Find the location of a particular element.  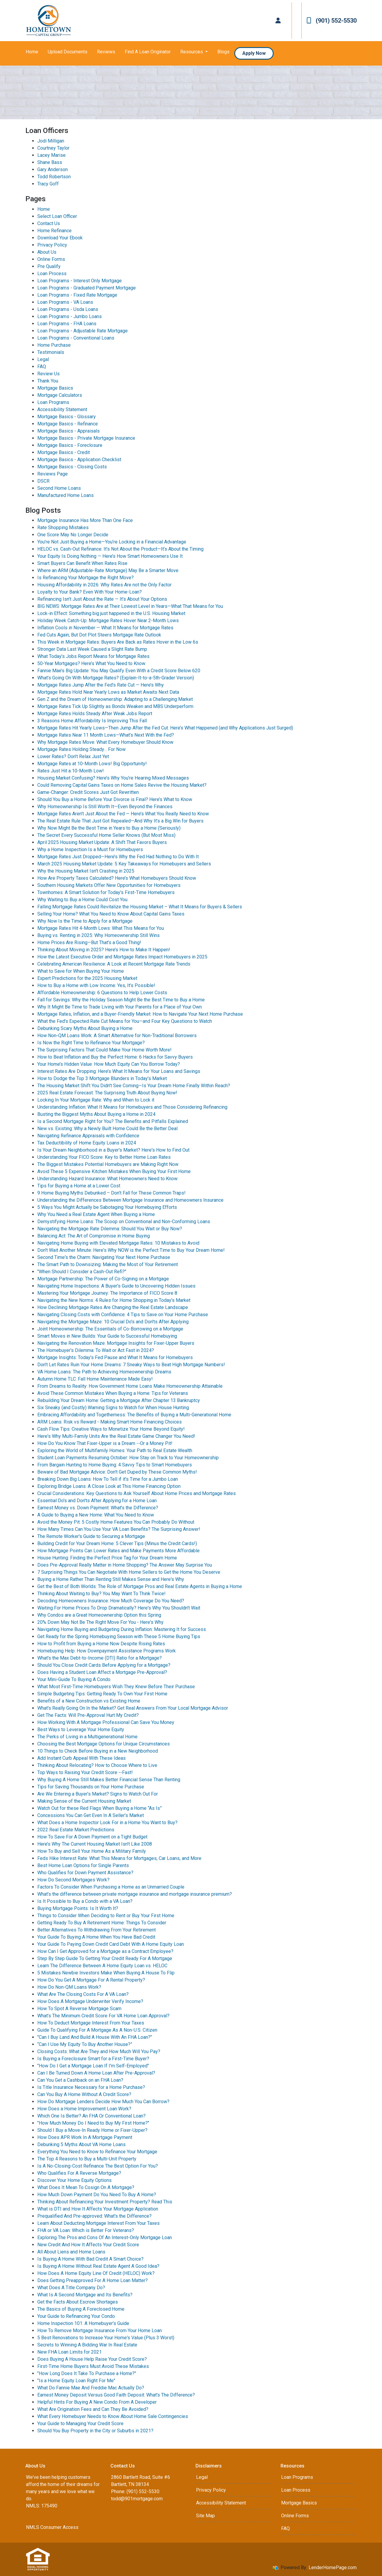

Loan Process is located at coordinates (52, 273).